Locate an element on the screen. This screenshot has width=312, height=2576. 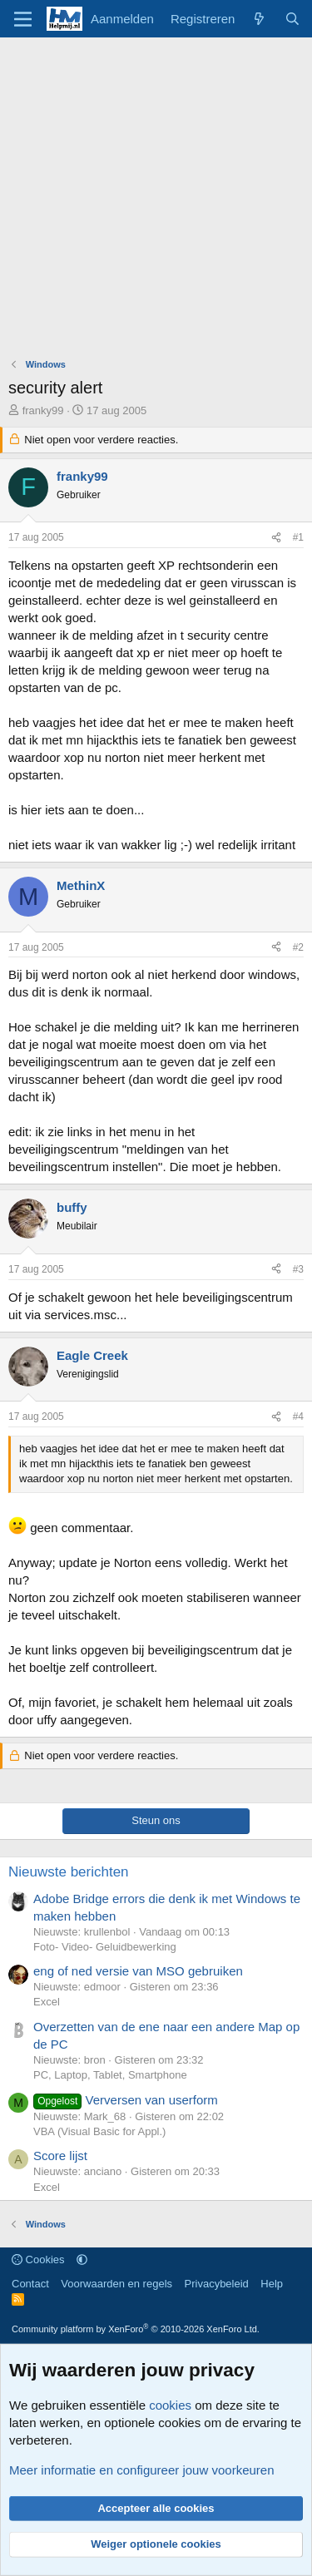
Voorwaarden en regels is located at coordinates (116, 2283).